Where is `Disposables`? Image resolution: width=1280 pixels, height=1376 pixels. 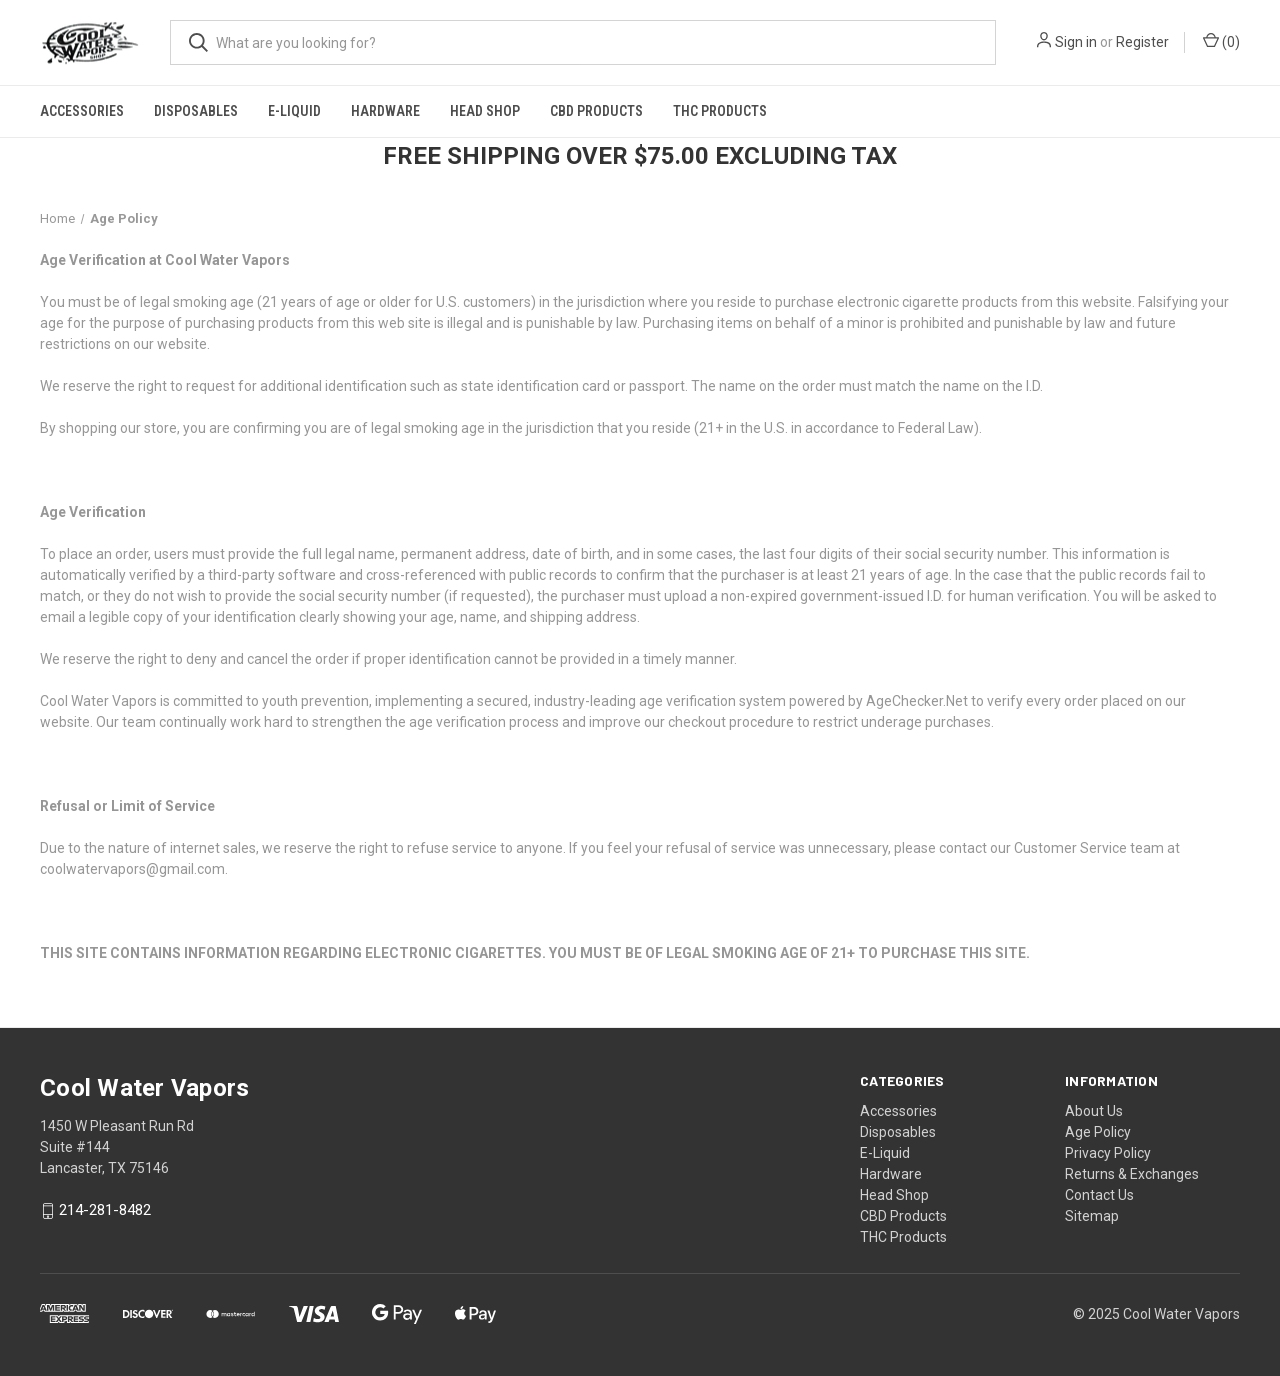
Disposables is located at coordinates (196, 111).